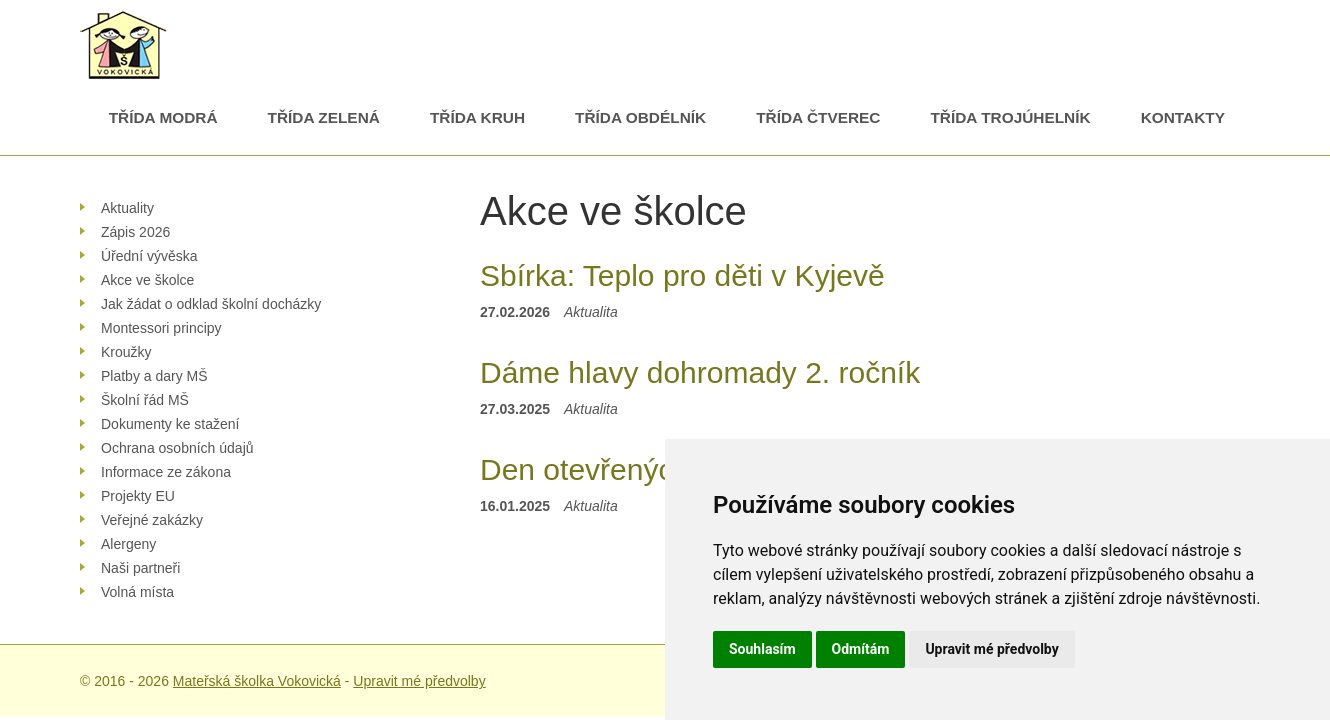 This screenshot has height=720, width=1330. Describe the element at coordinates (147, 280) in the screenshot. I see `Akce ve školce` at that location.